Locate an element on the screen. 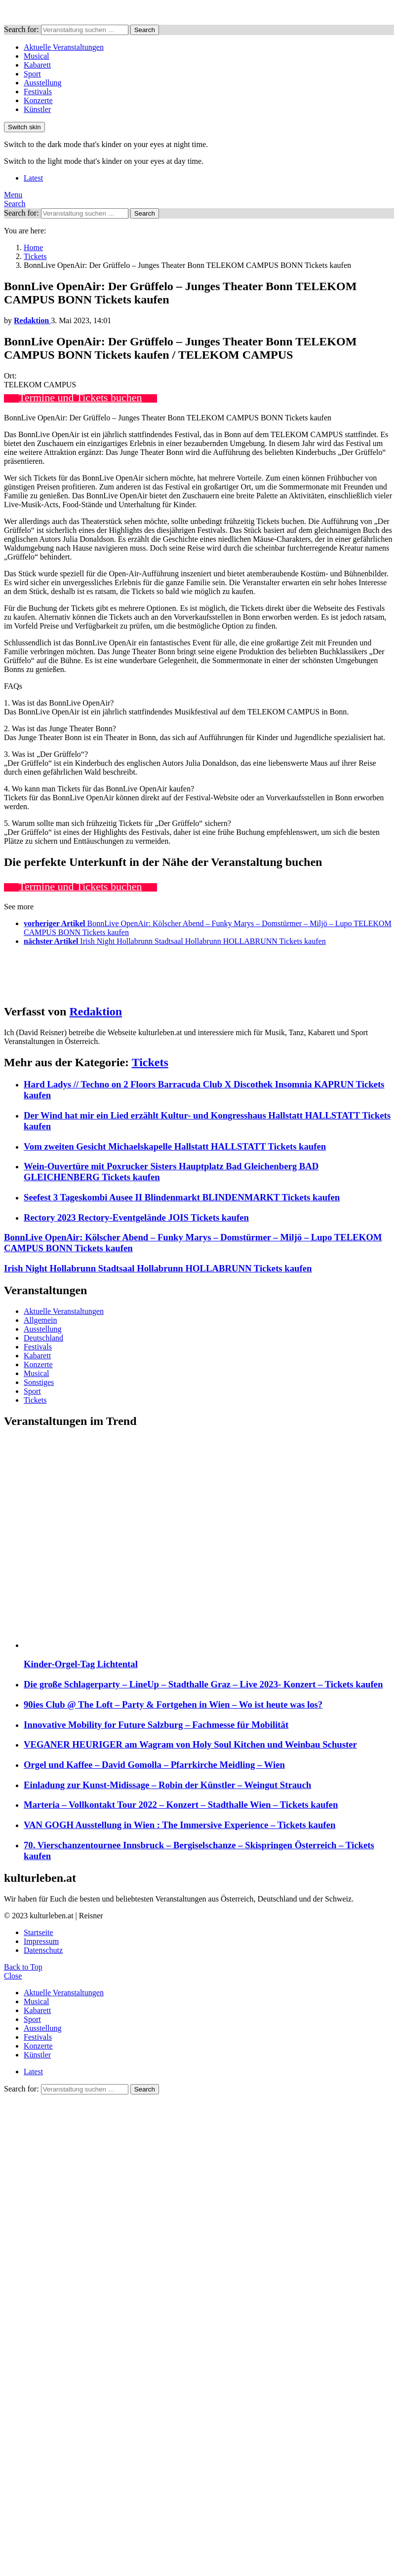  Deutschland is located at coordinates (43, 1338).